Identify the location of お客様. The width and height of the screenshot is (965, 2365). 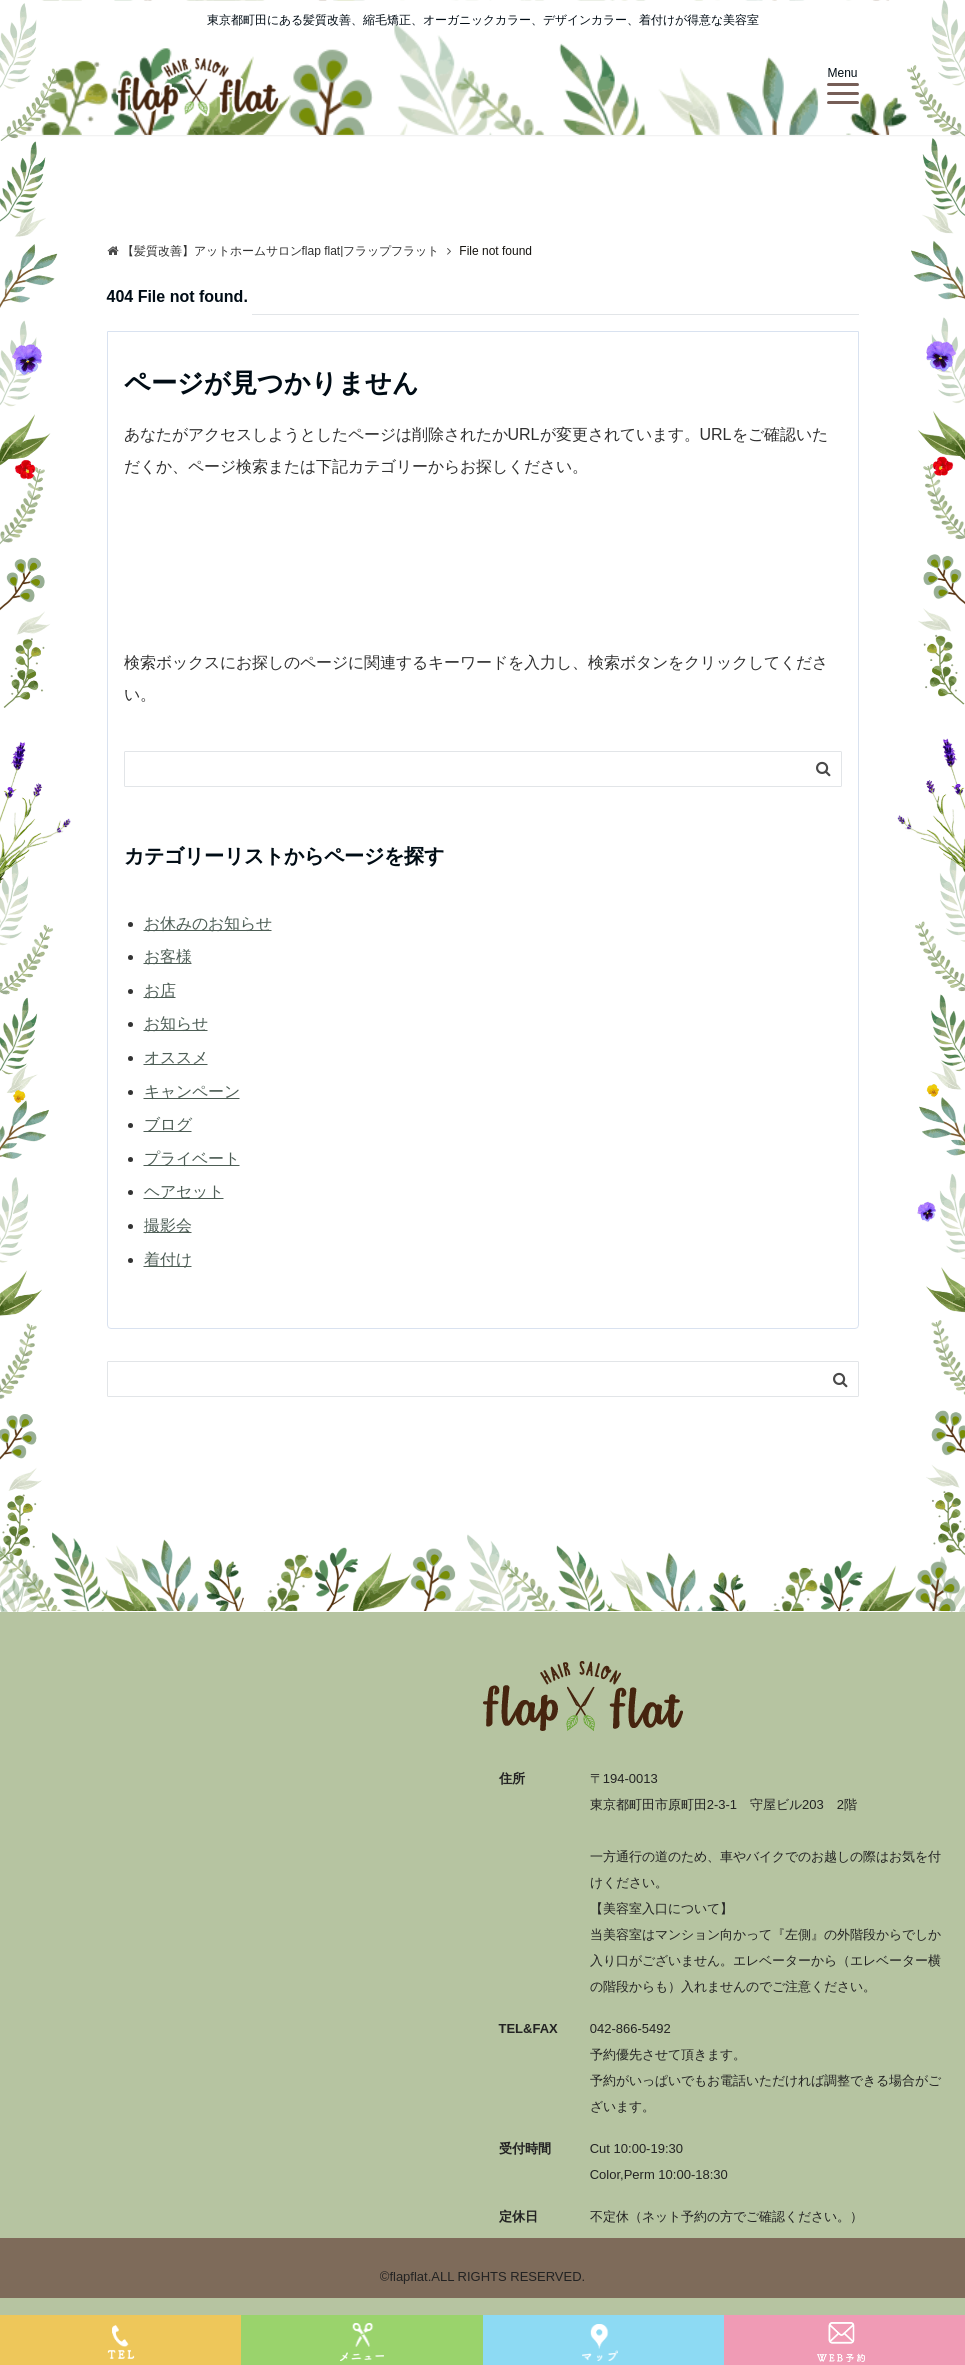
(168, 956).